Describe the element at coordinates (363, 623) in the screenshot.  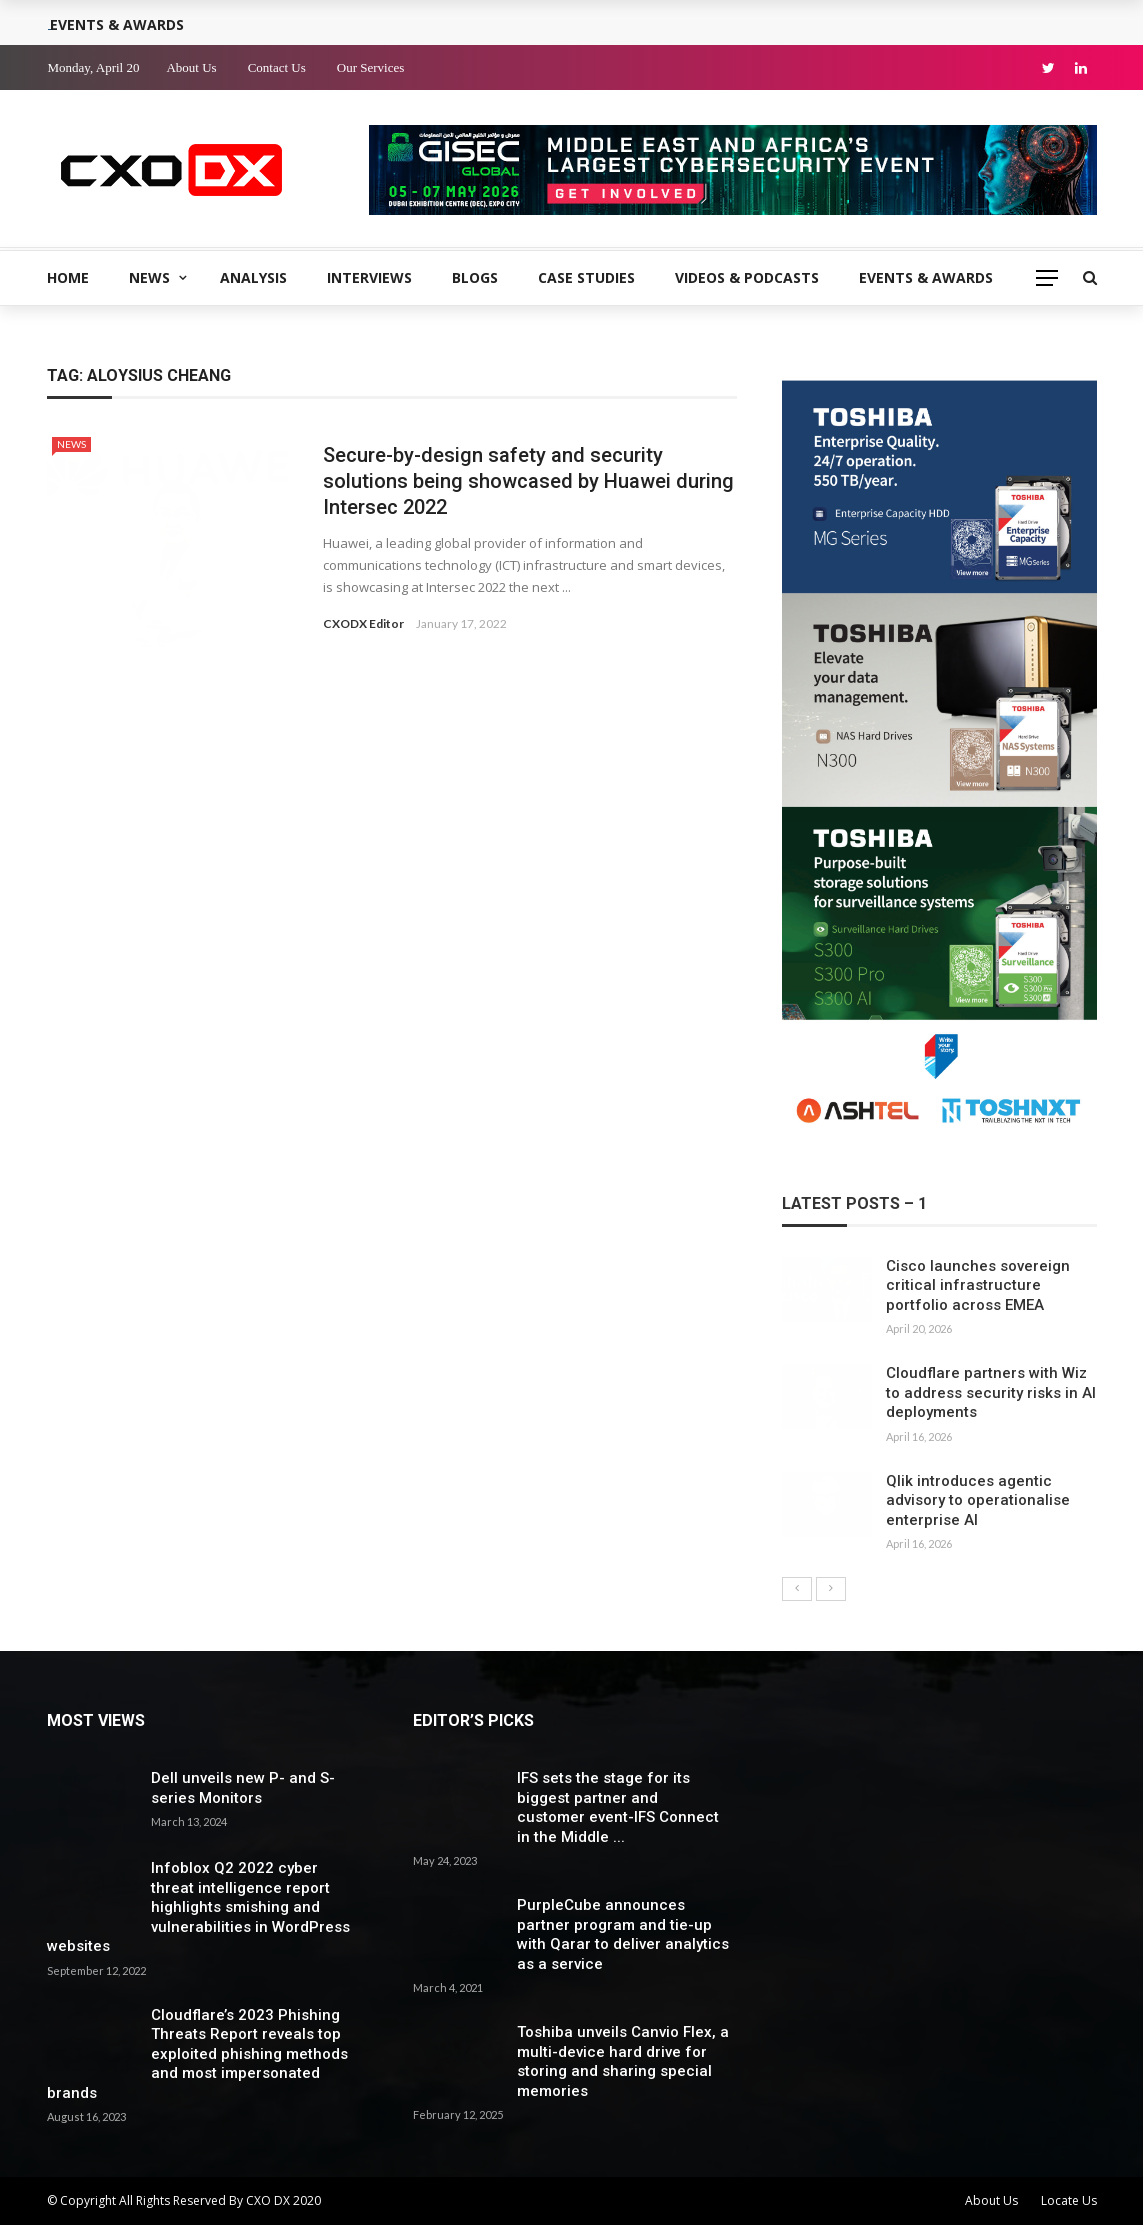
I see `CXODX Editor` at that location.